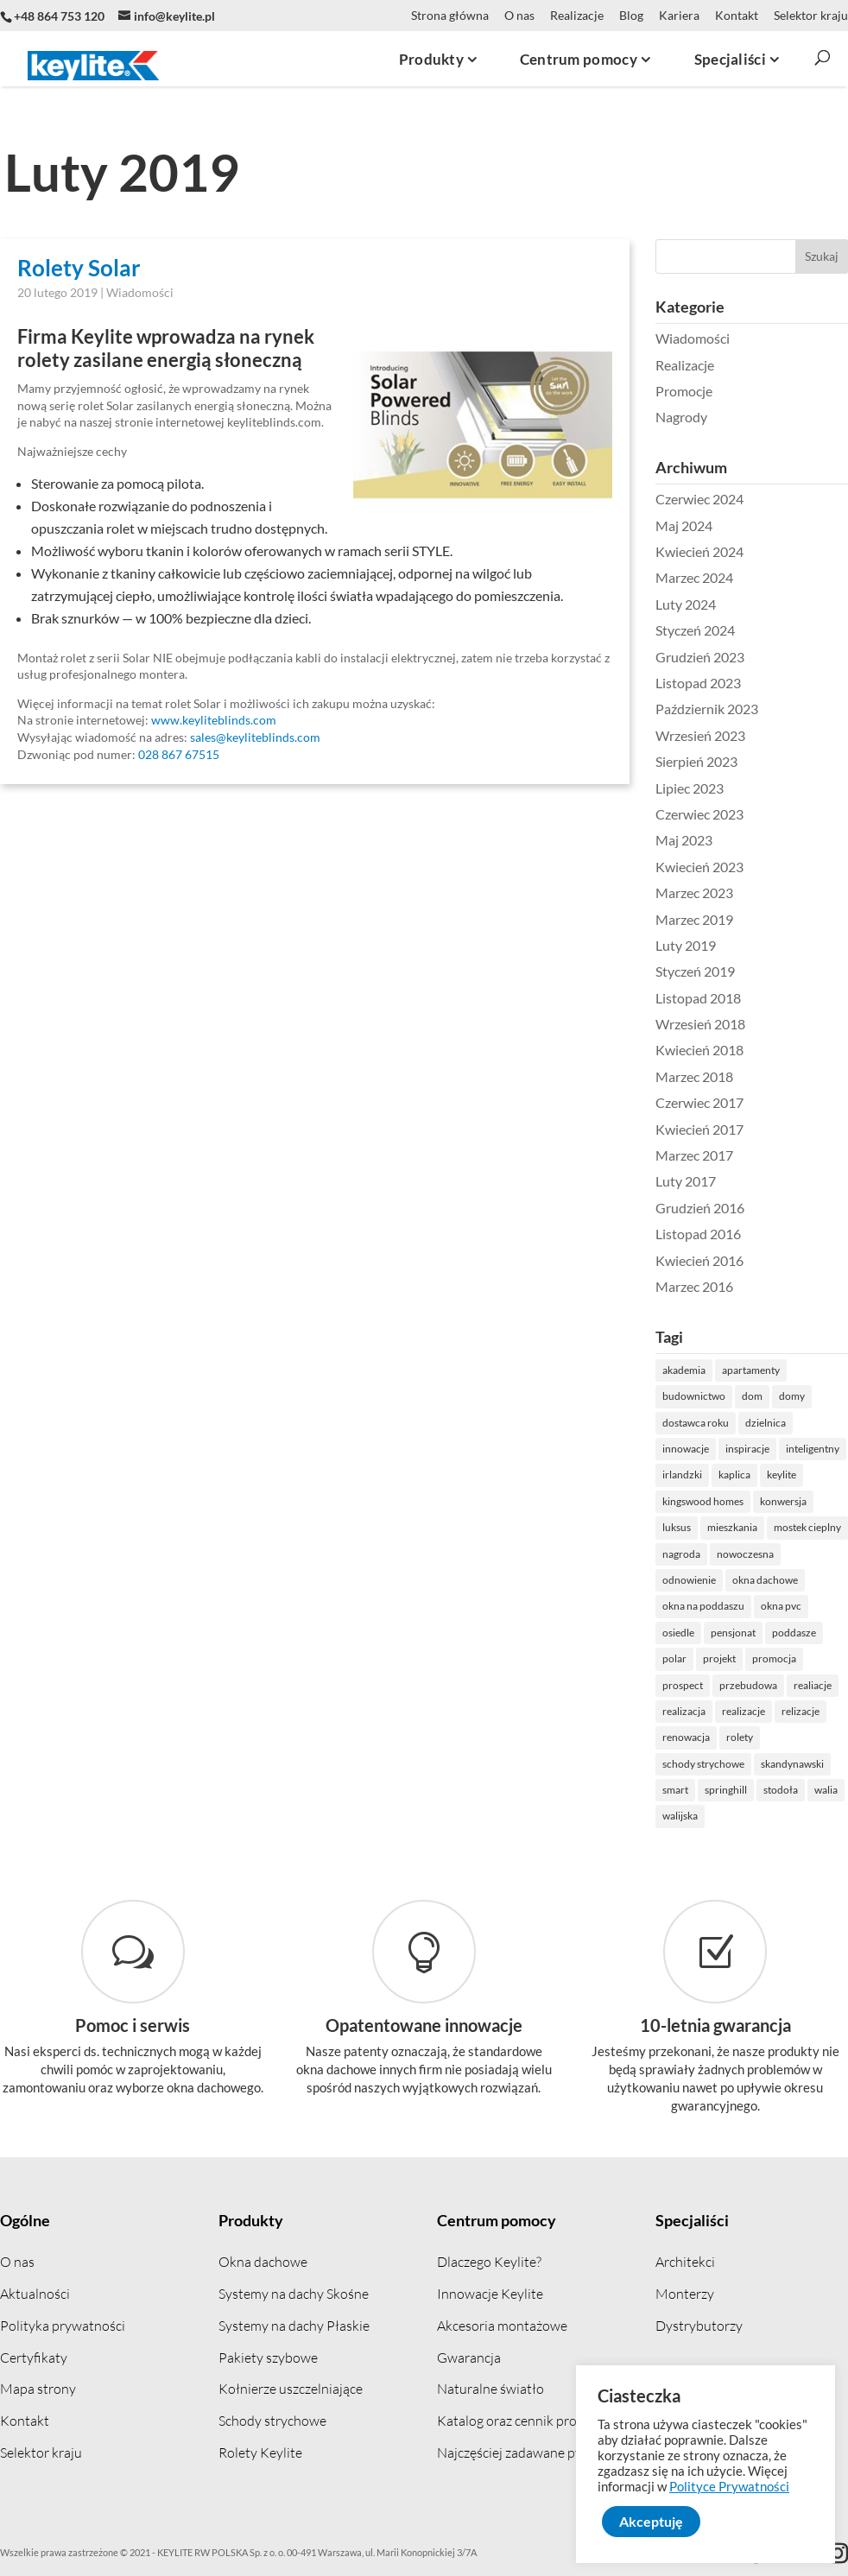  What do you see at coordinates (260, 2452) in the screenshot?
I see `Rolety Keylite` at bounding box center [260, 2452].